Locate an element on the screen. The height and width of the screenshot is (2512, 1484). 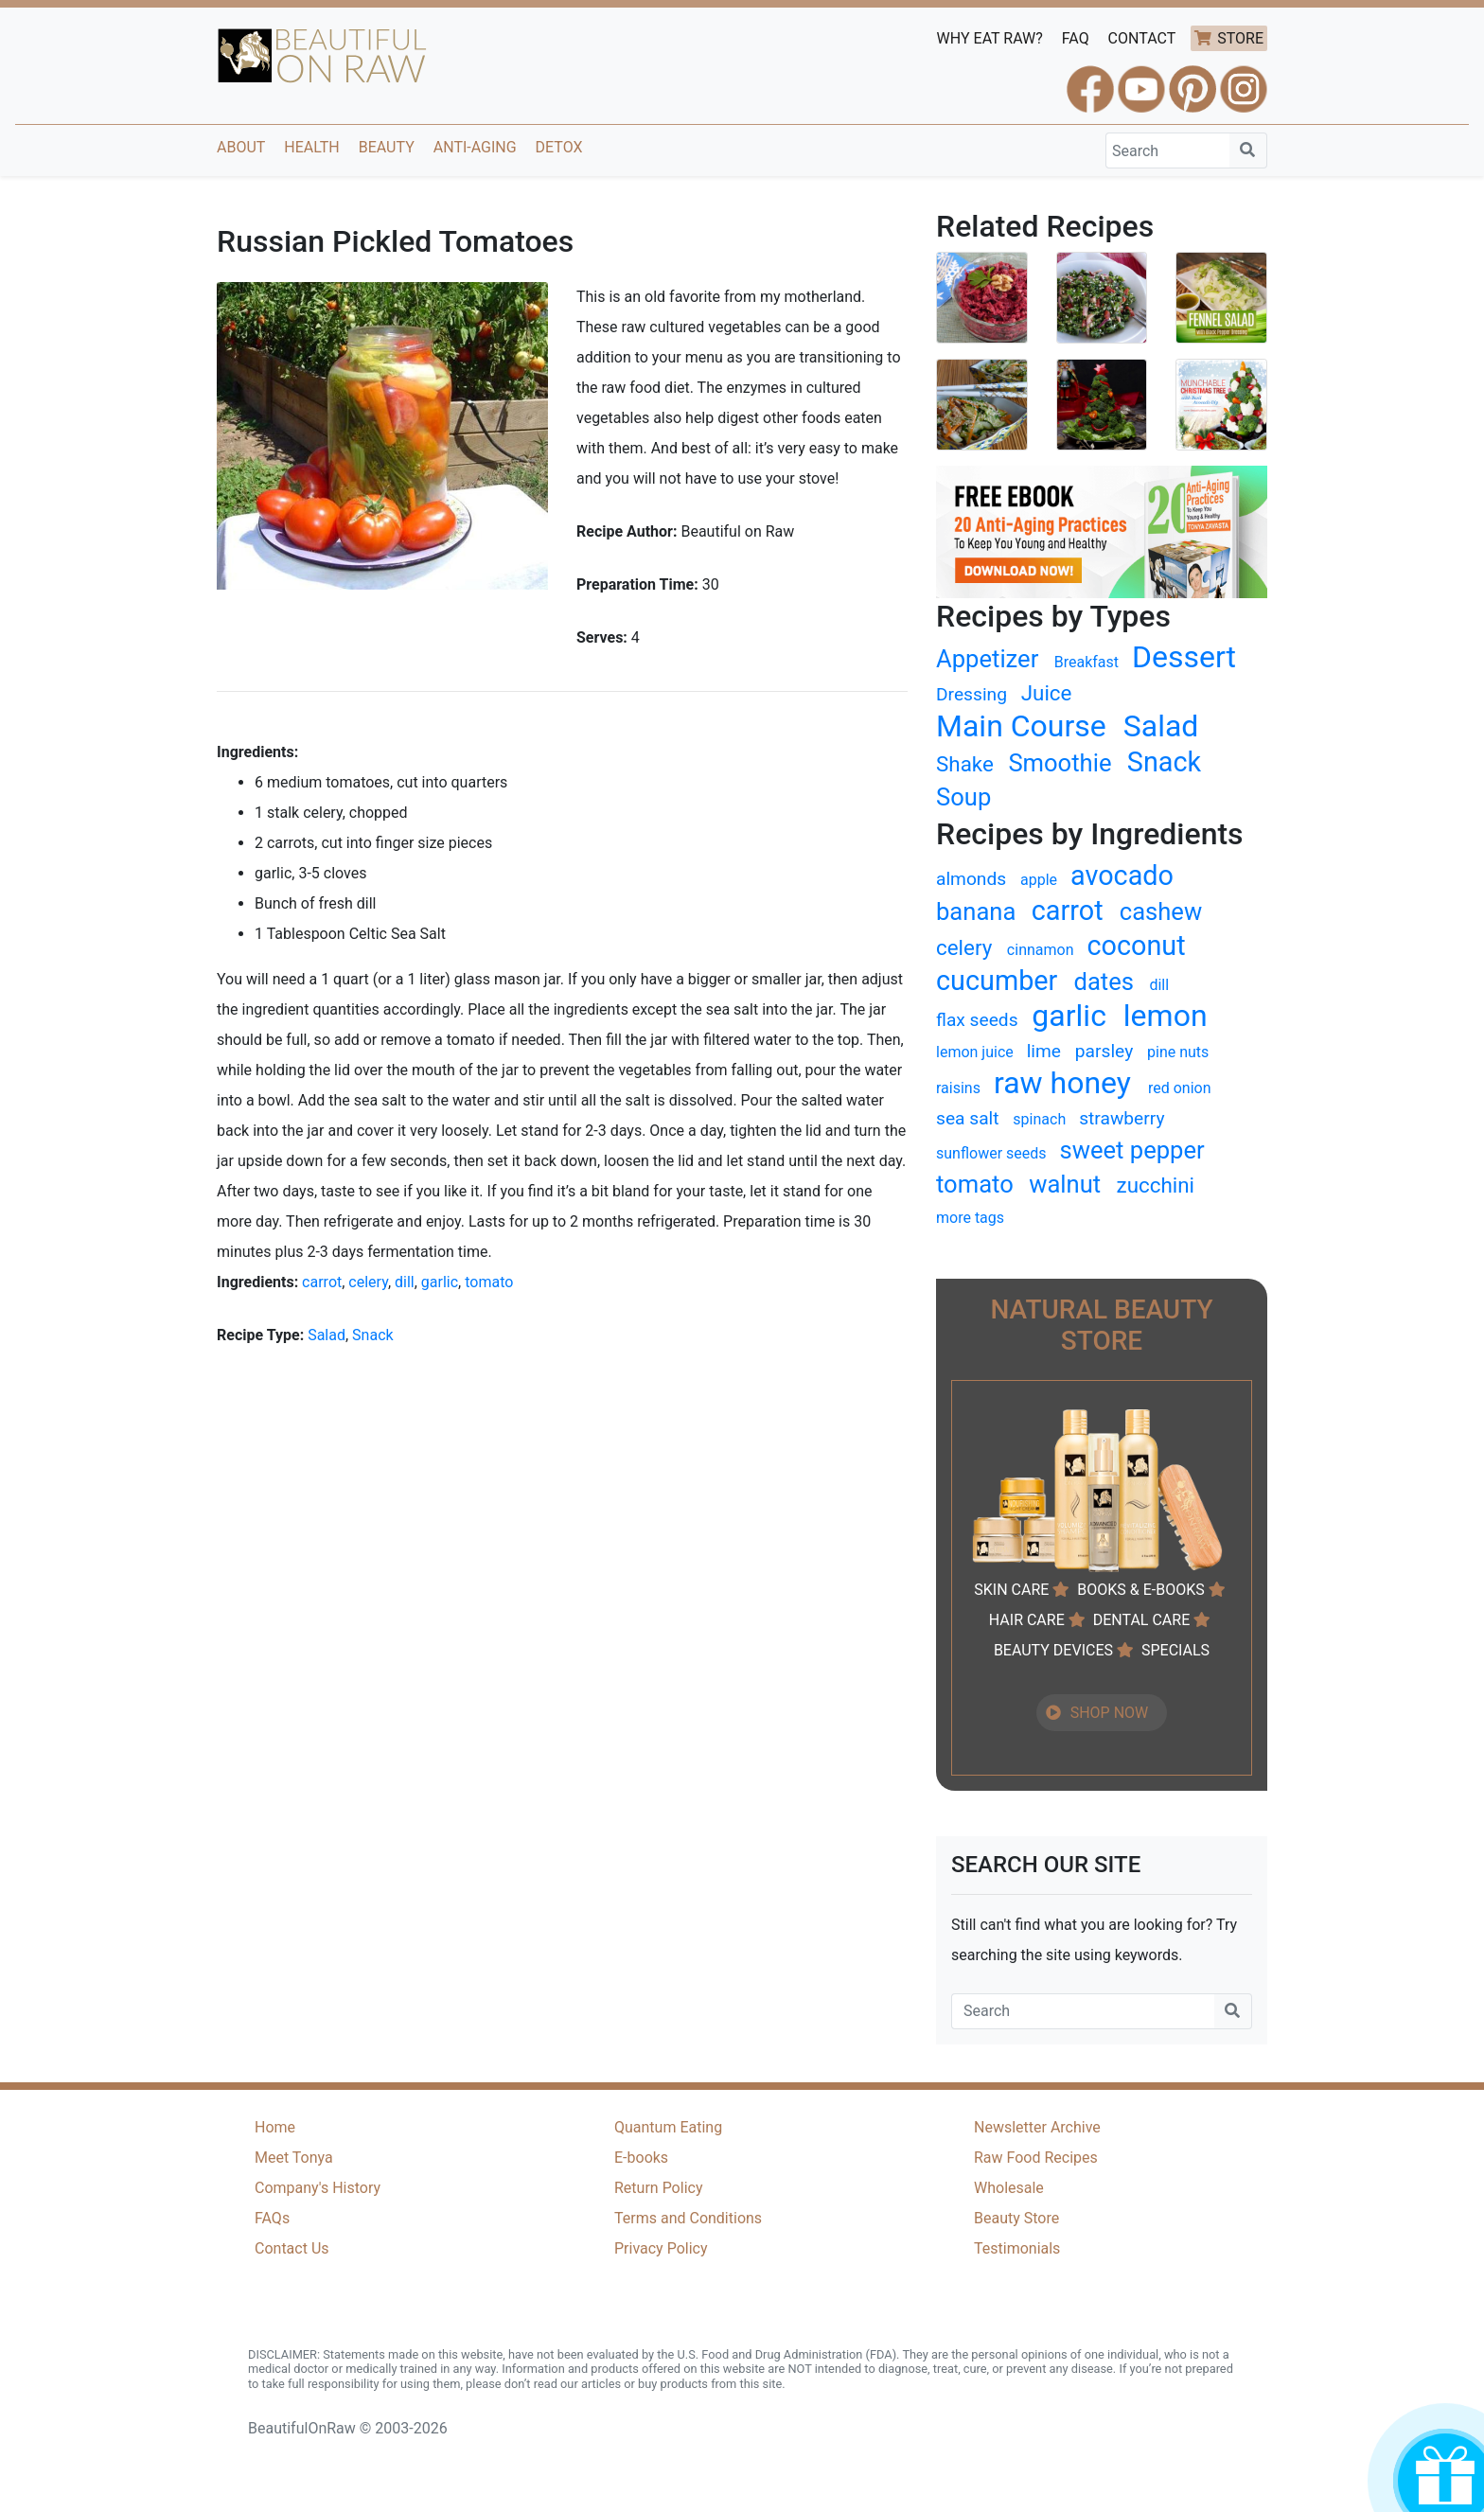
cucumber is located at coordinates (996, 980).